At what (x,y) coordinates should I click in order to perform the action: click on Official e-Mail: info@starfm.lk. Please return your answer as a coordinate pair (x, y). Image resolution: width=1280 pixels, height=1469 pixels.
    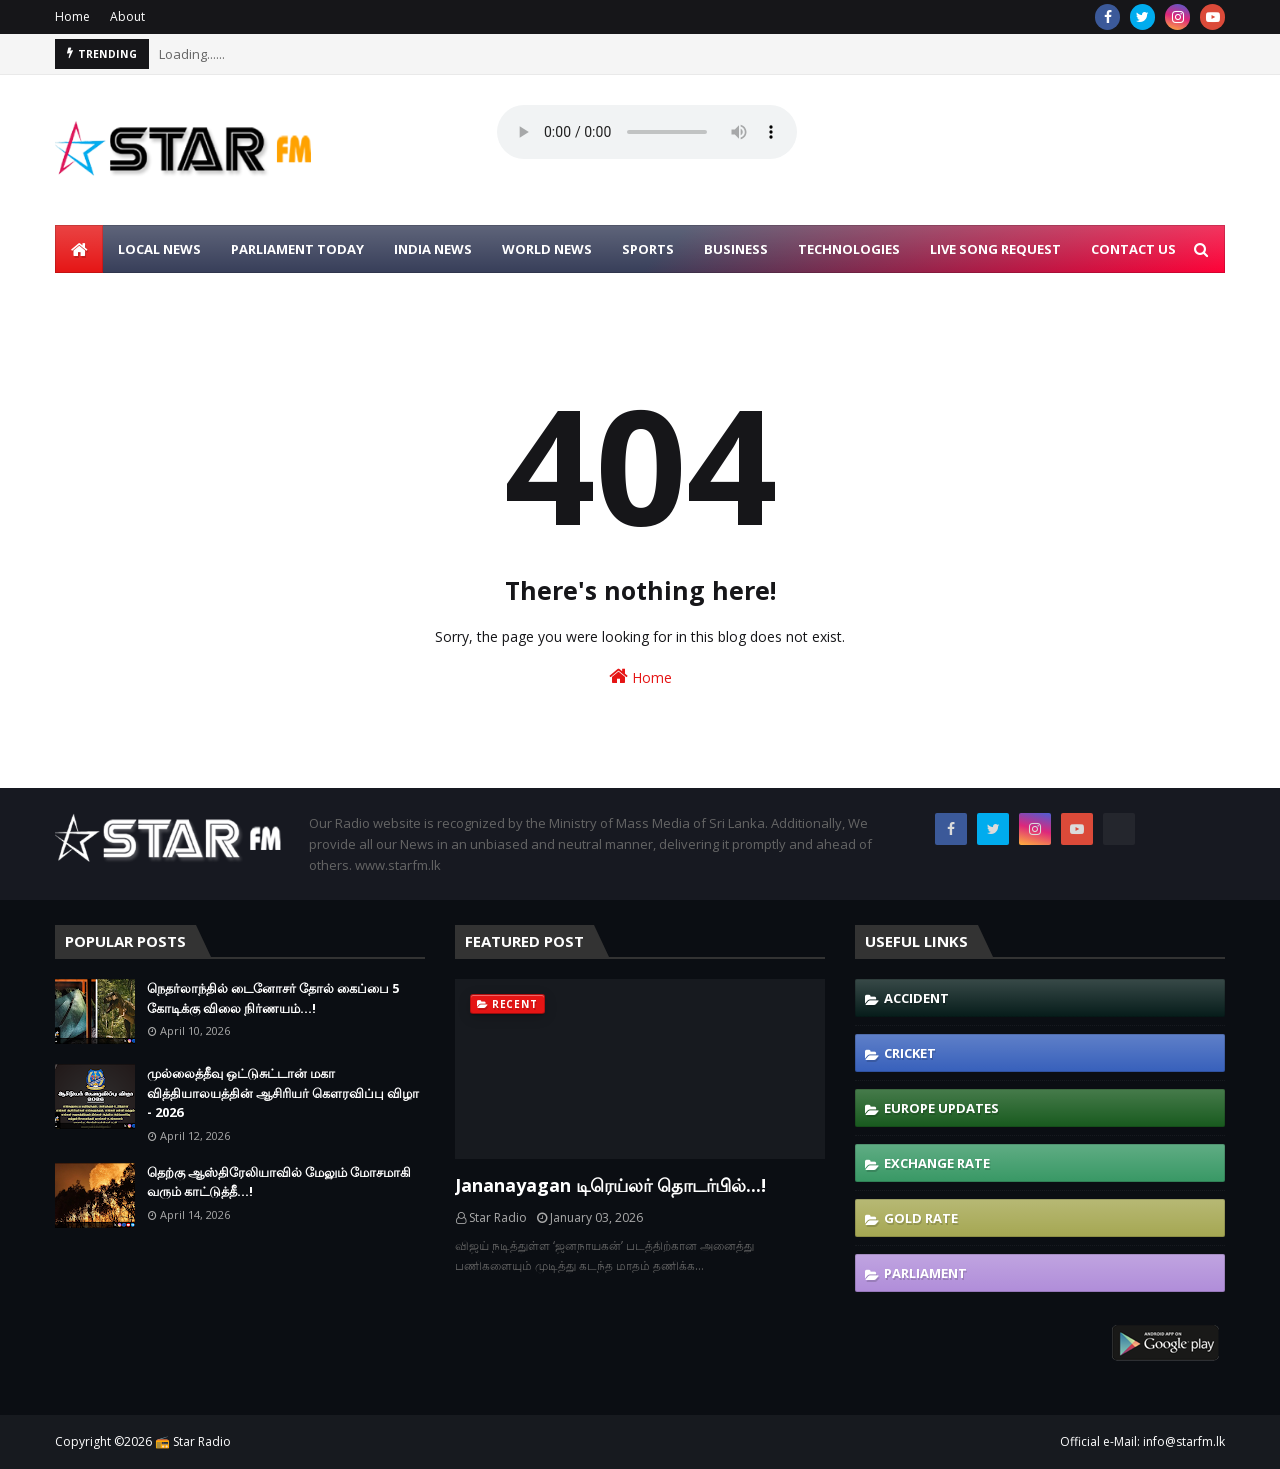
    Looking at the image, I should click on (1142, 1441).